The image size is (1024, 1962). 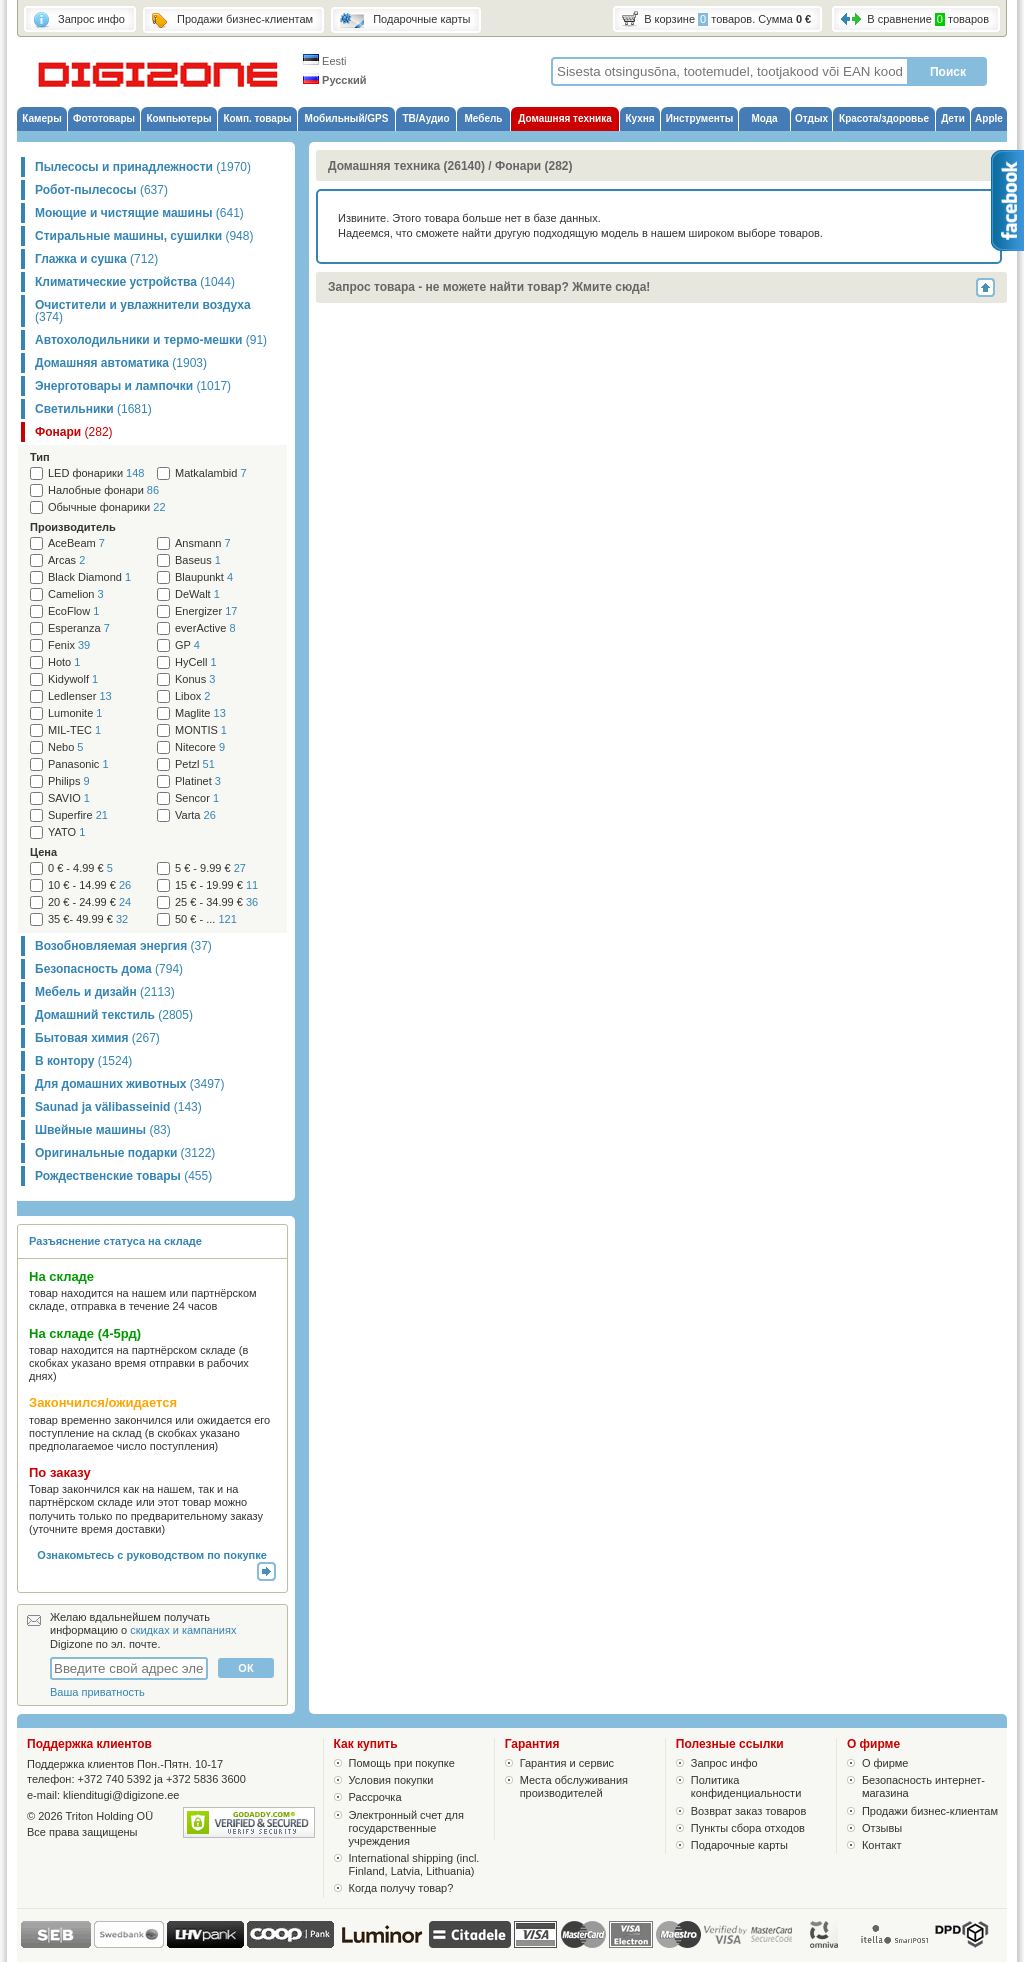 What do you see at coordinates (204, 577) in the screenshot?
I see `Blaupunkt` at bounding box center [204, 577].